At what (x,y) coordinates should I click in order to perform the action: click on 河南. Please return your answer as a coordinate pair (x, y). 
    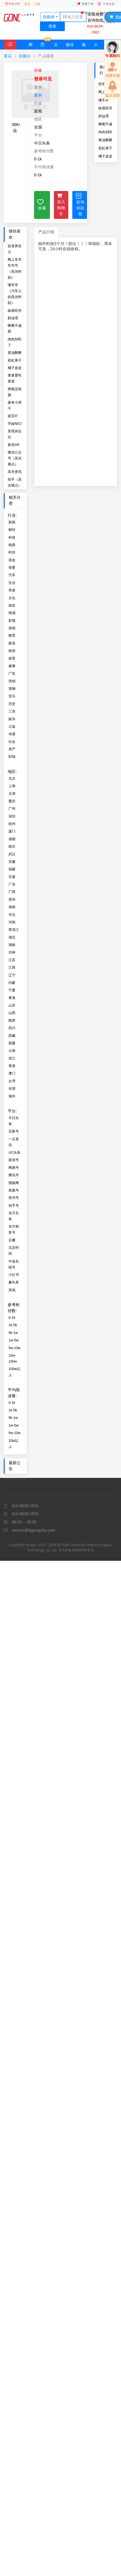
    Looking at the image, I should click on (11, 922).